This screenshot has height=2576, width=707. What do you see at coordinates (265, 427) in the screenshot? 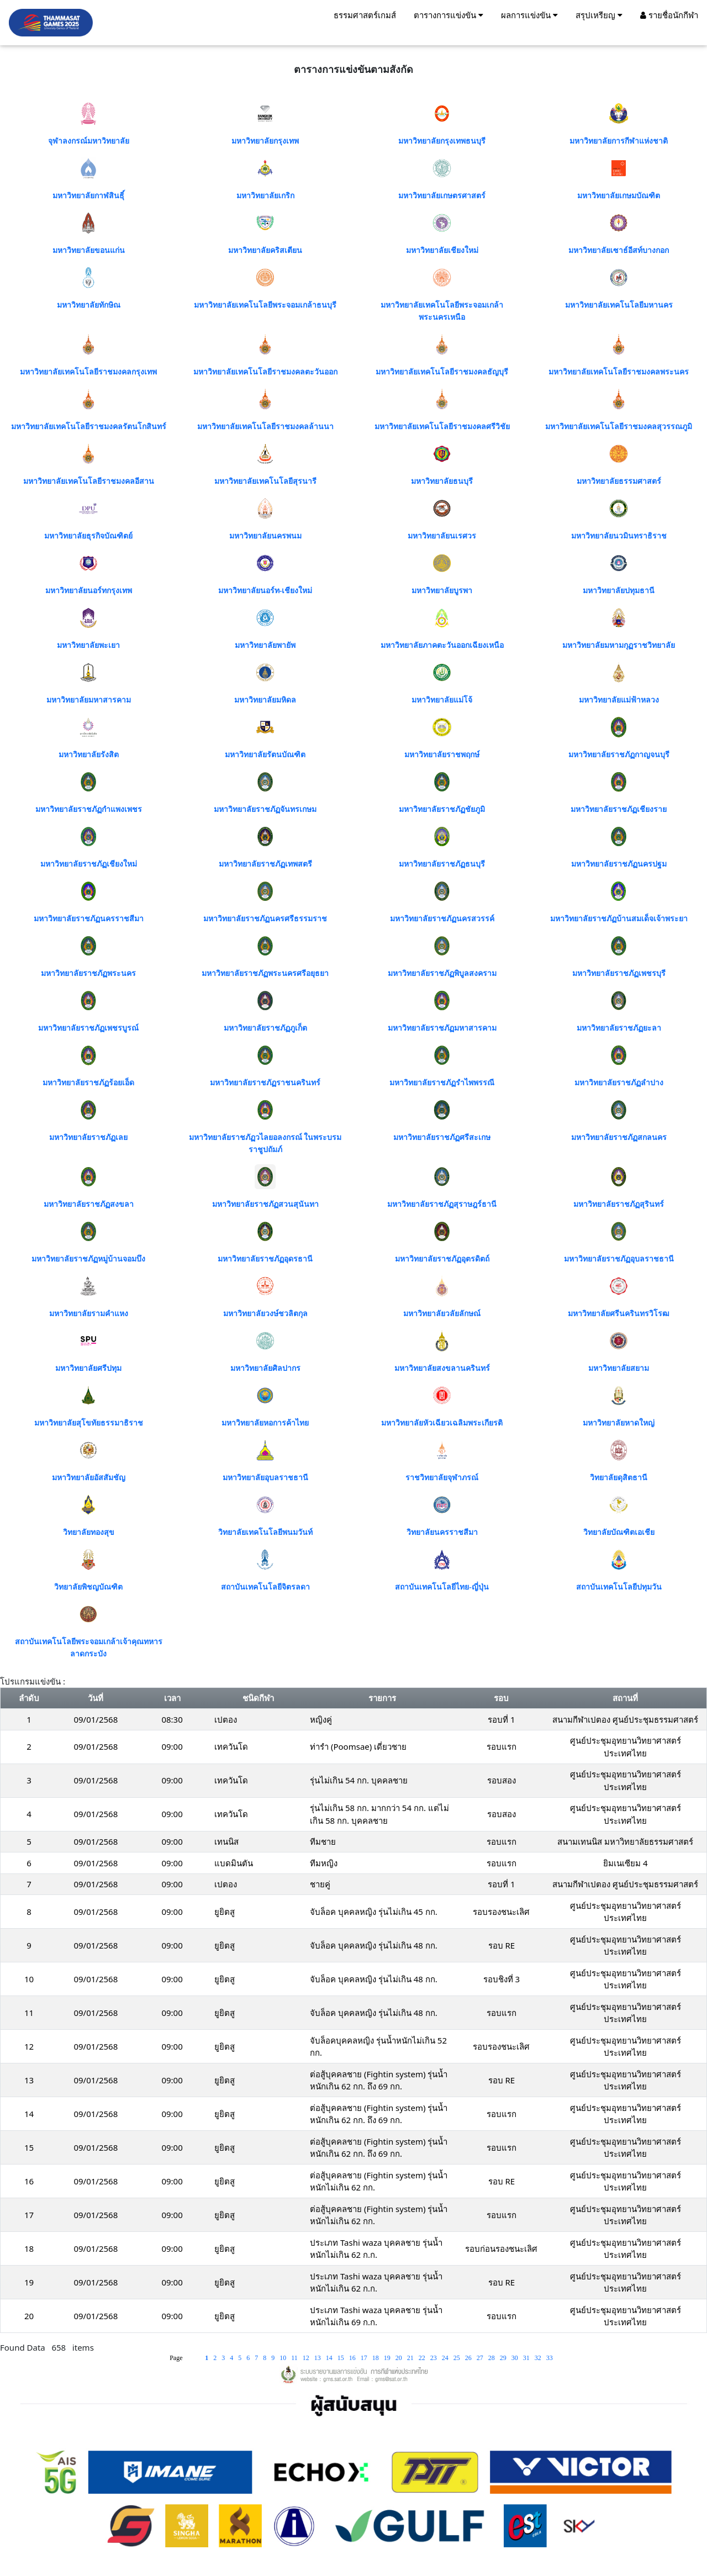
I see `มหาวิทยาลัยเทคโนโลยีราชมงคลล้านนา` at bounding box center [265, 427].